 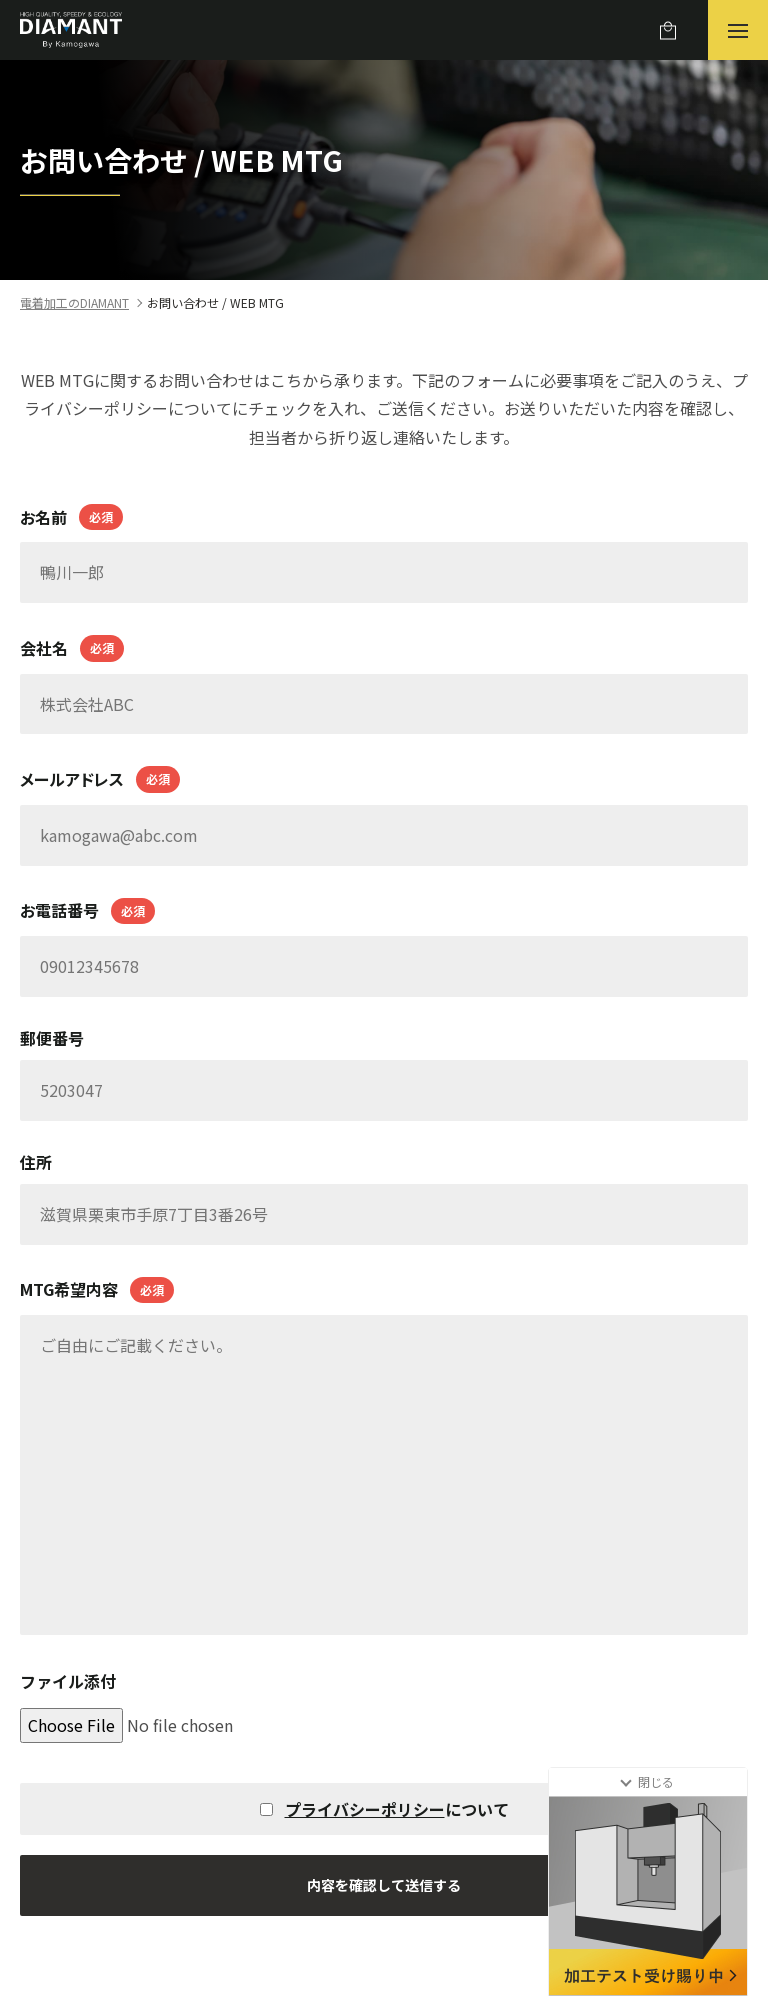 I want to click on お問い合わせ / WEB MTG, so click(x=215, y=302).